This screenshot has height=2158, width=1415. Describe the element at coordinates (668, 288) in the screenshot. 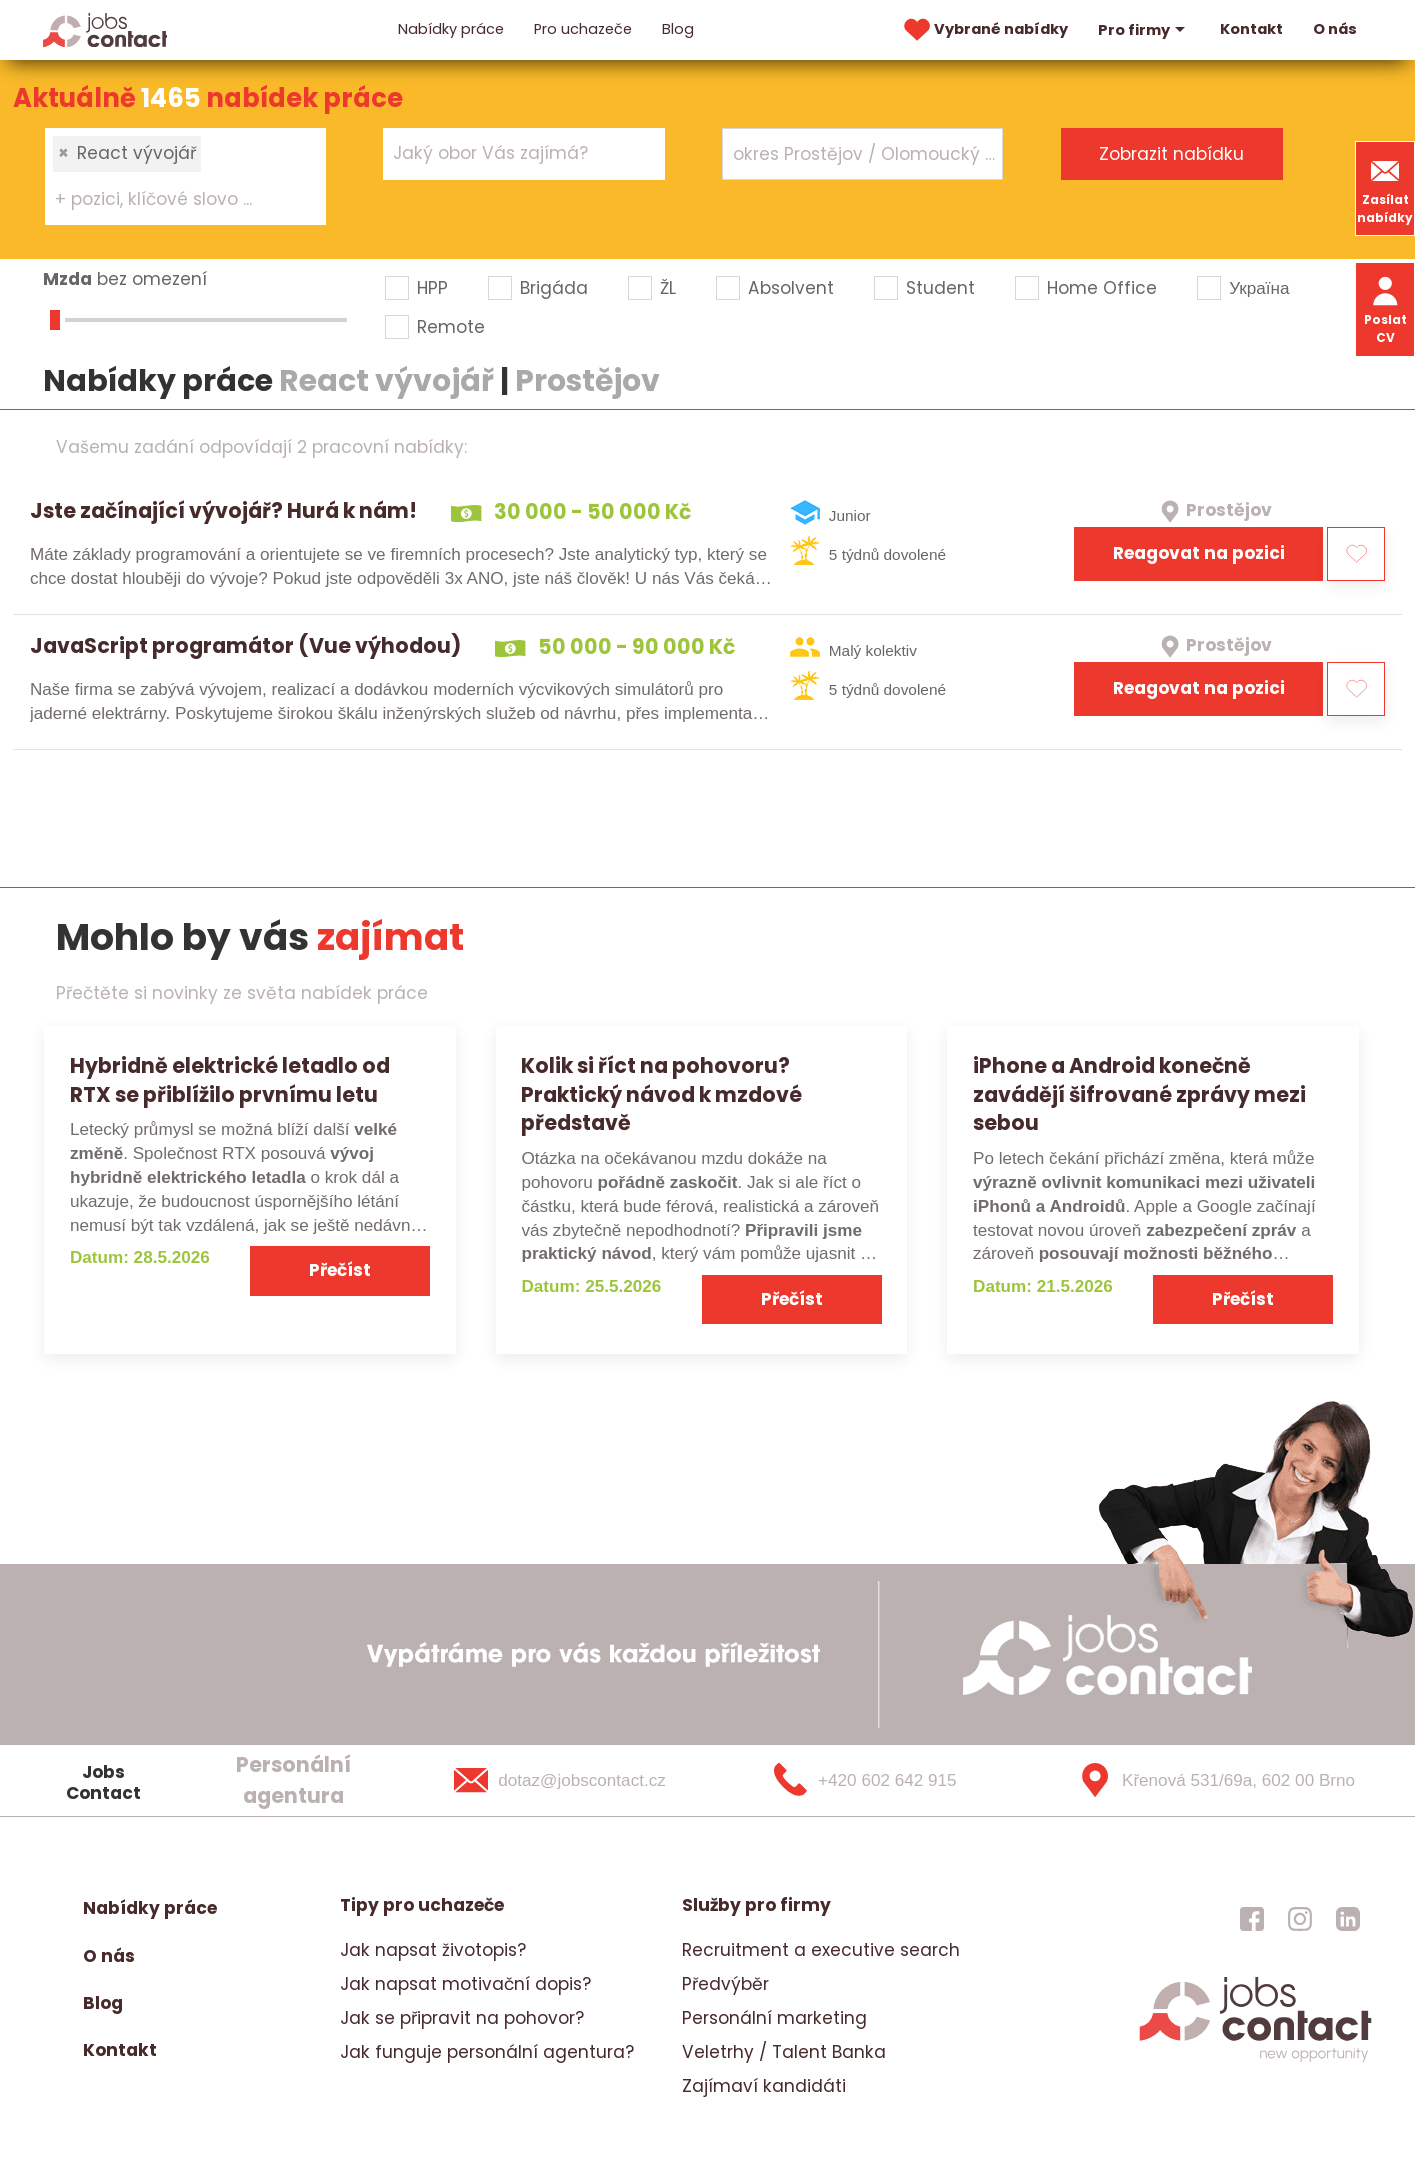

I see `ŽL` at that location.